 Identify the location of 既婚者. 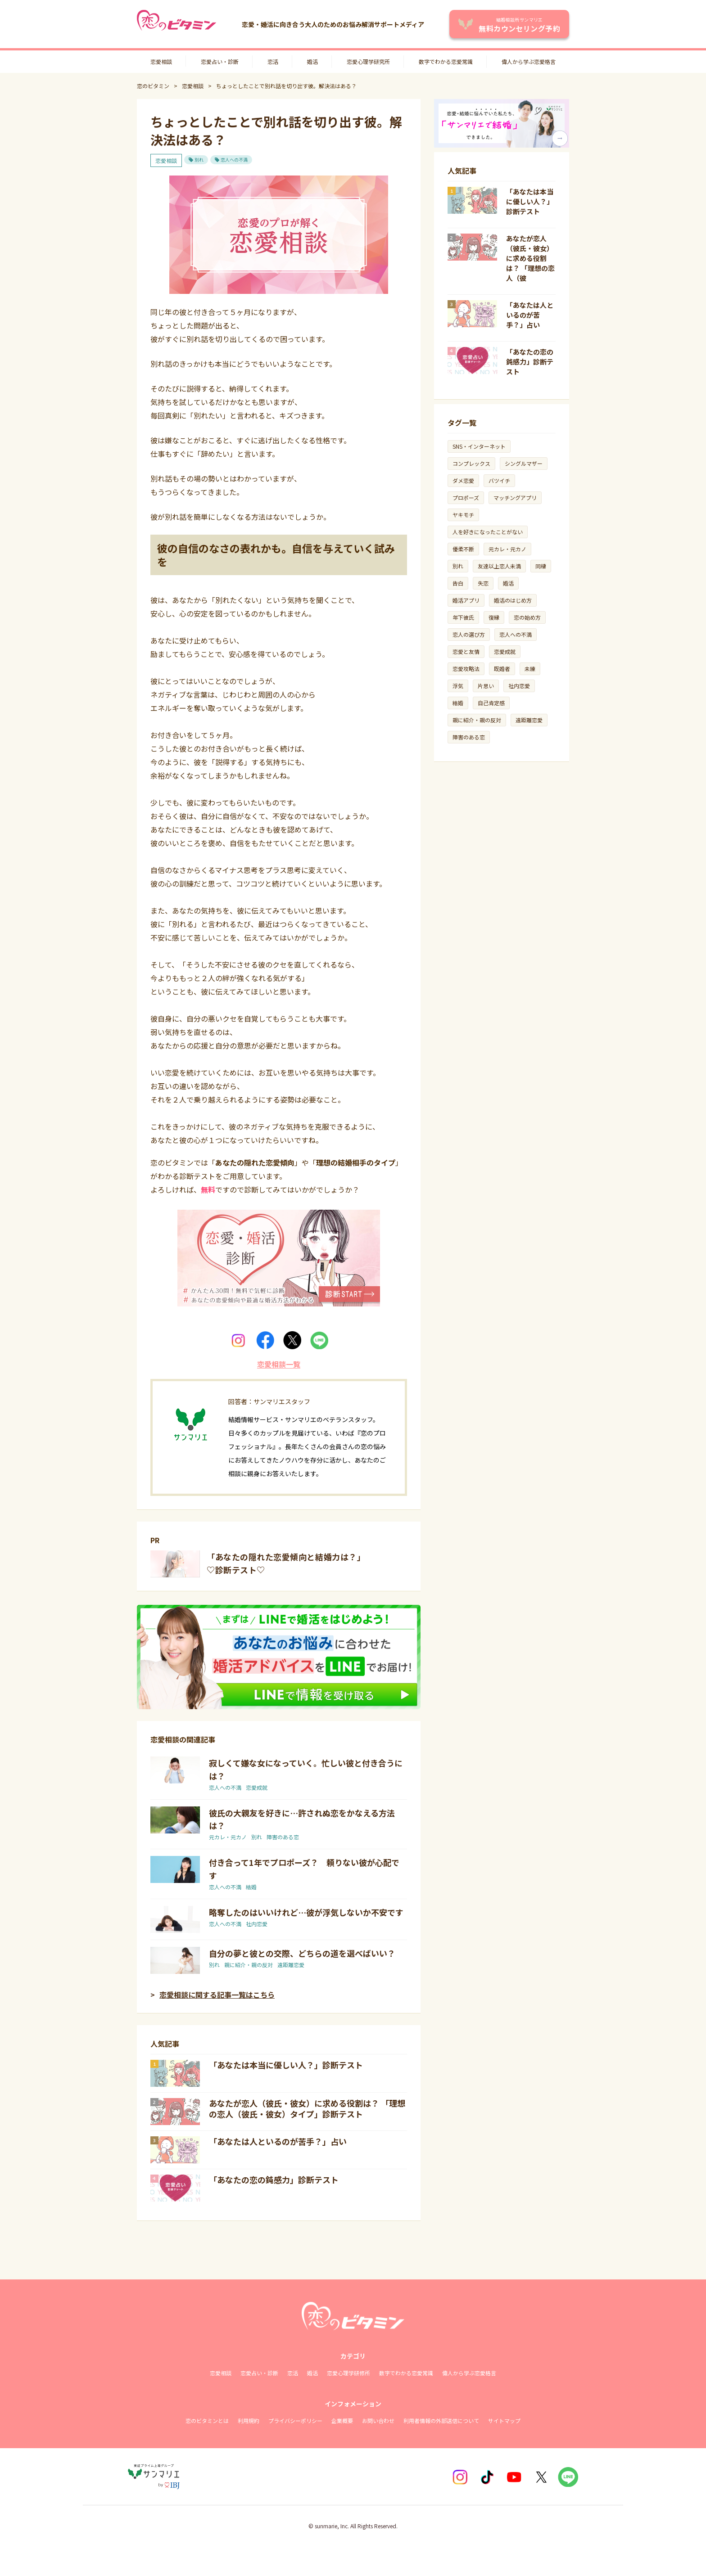
(502, 668).